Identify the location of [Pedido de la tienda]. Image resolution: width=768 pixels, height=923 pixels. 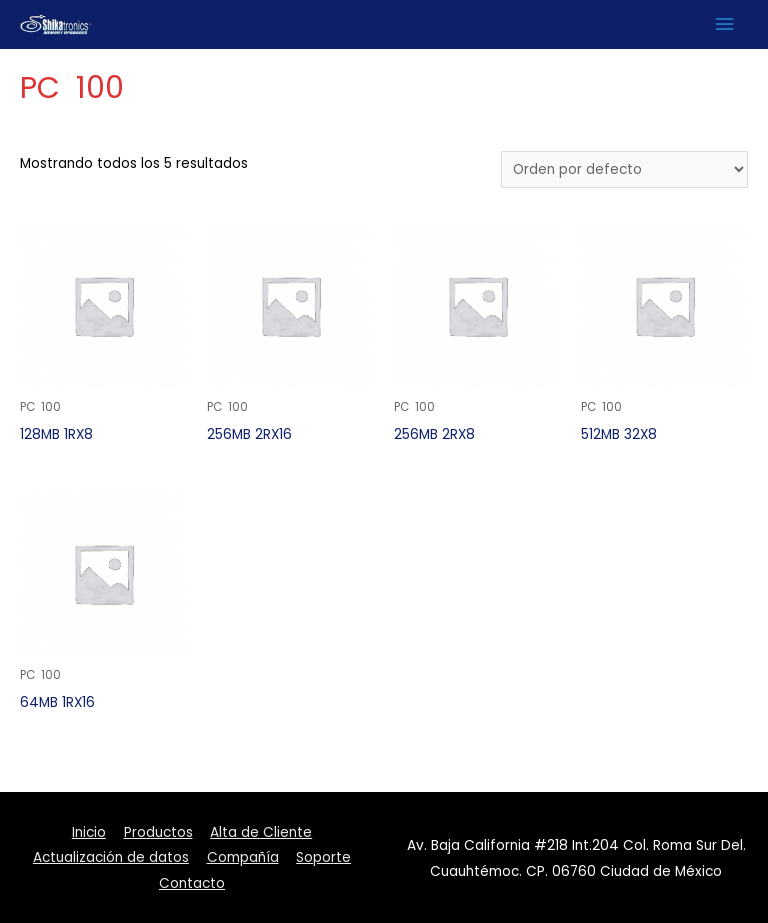
(624, 169).